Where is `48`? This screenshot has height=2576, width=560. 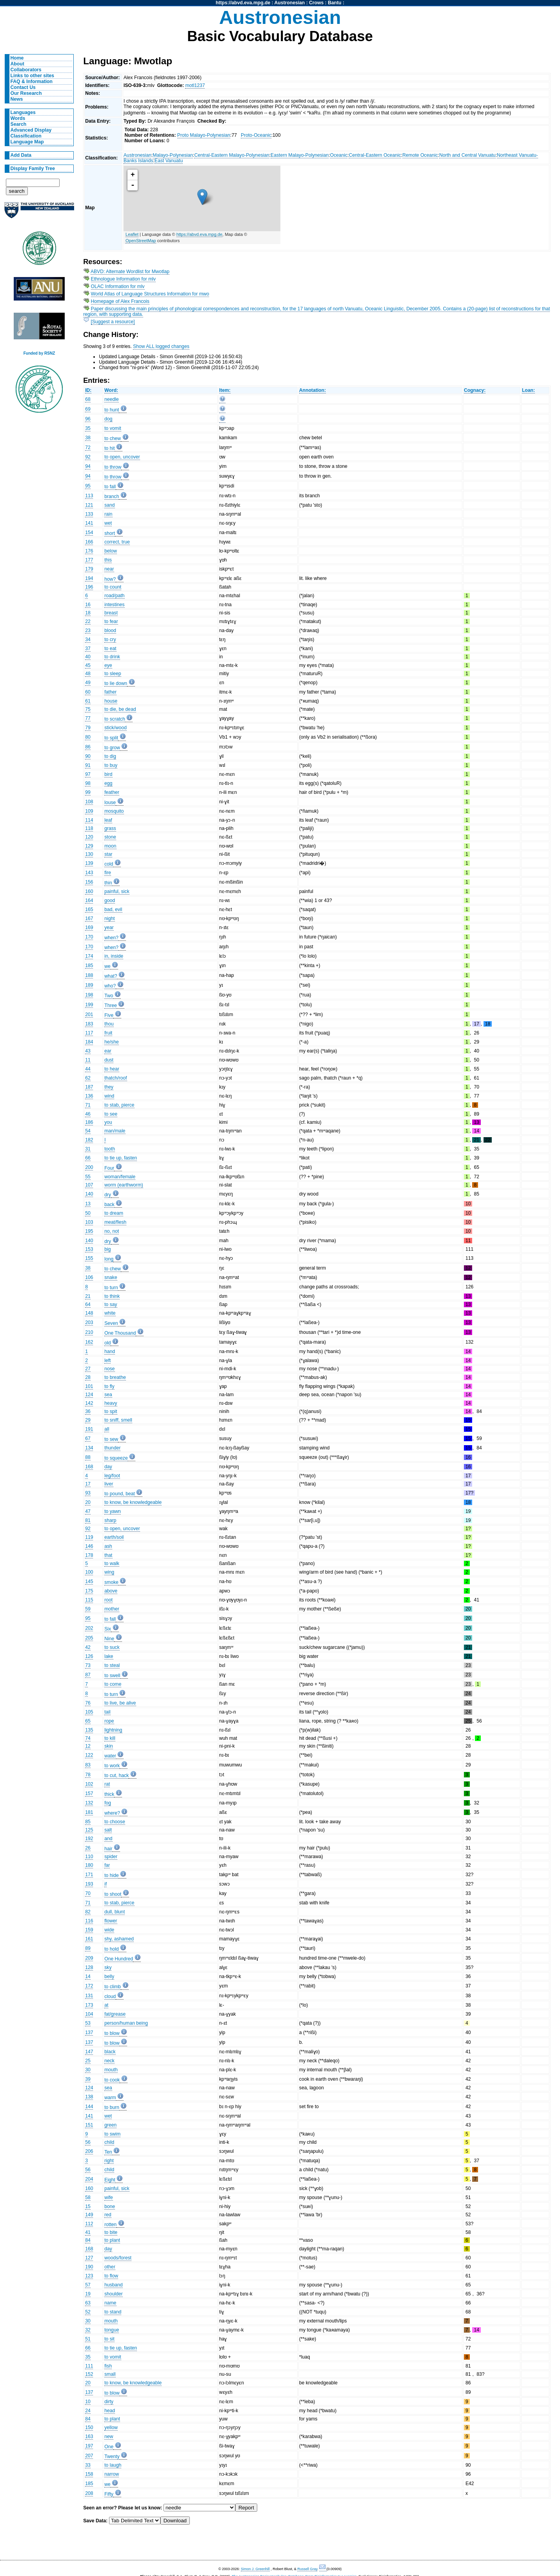
48 is located at coordinates (88, 673).